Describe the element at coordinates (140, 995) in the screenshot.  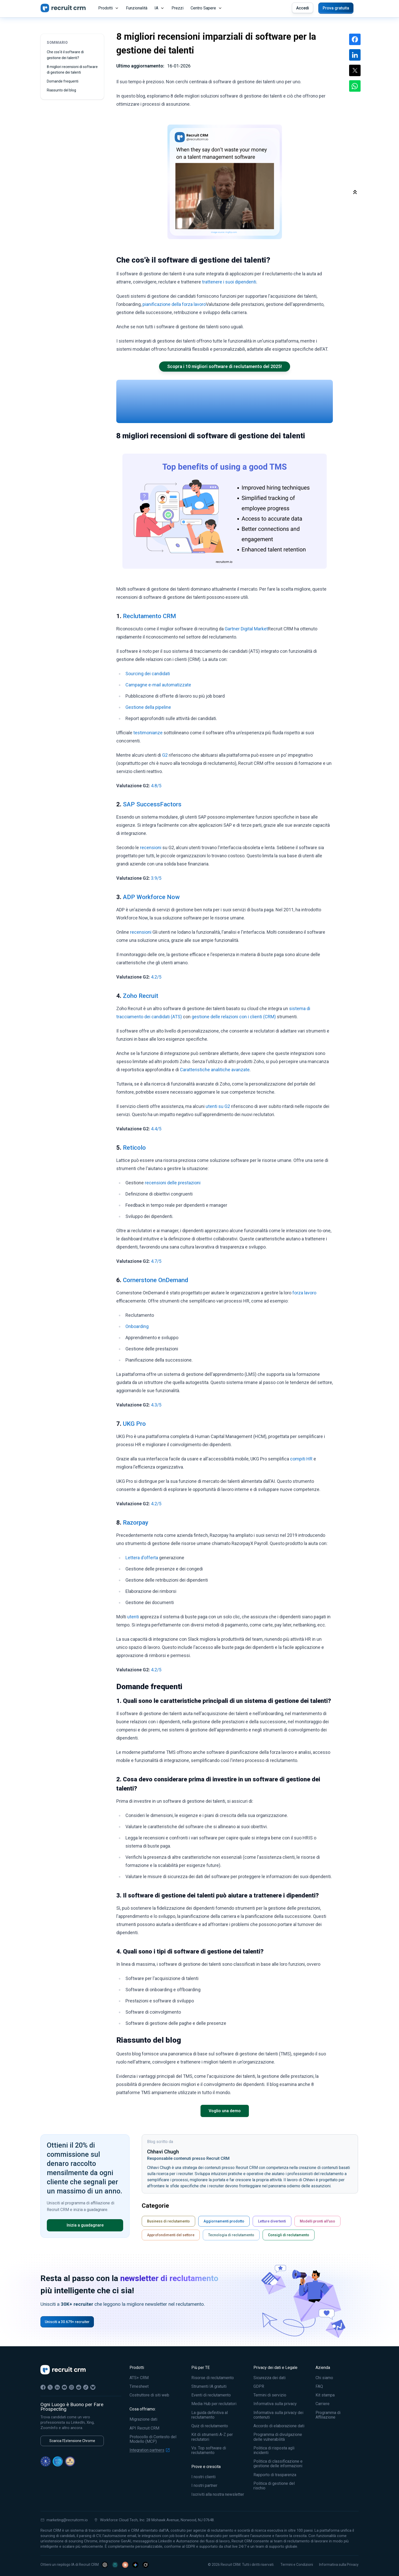
I see `Zoho Recruit` at that location.